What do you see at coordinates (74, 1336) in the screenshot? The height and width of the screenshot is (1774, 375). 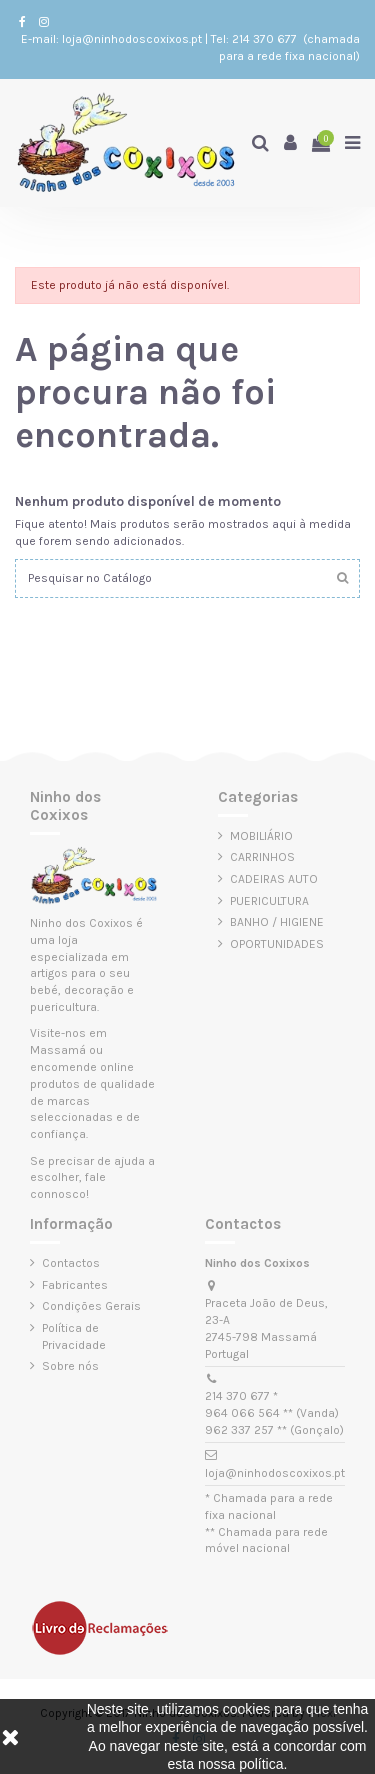 I see `Política de Privacidade` at bounding box center [74, 1336].